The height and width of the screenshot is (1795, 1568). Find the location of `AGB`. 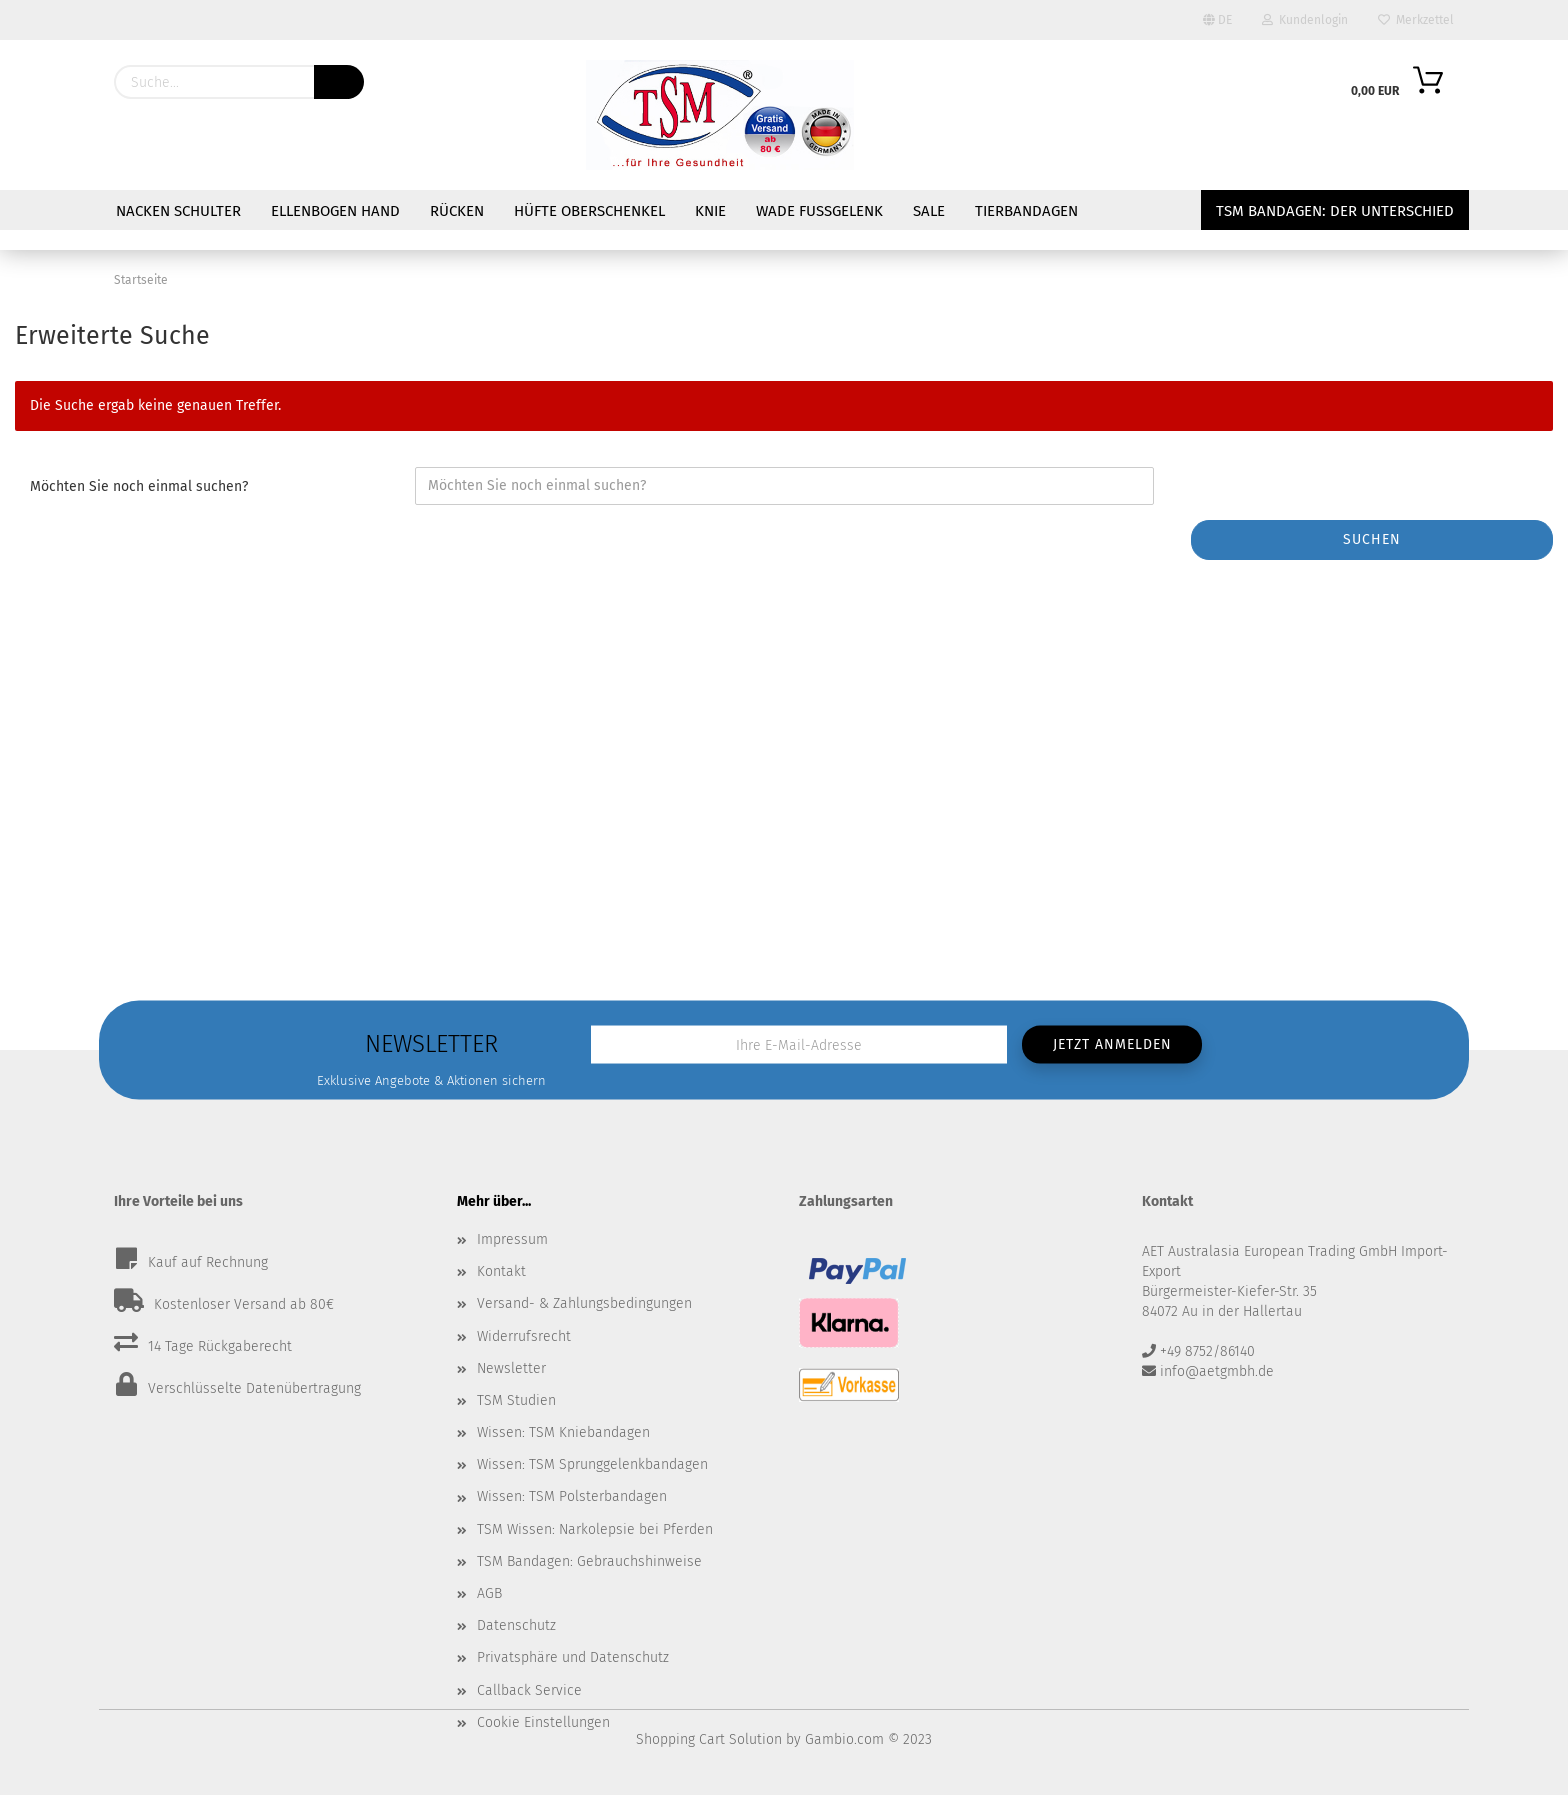

AGB is located at coordinates (489, 1593).